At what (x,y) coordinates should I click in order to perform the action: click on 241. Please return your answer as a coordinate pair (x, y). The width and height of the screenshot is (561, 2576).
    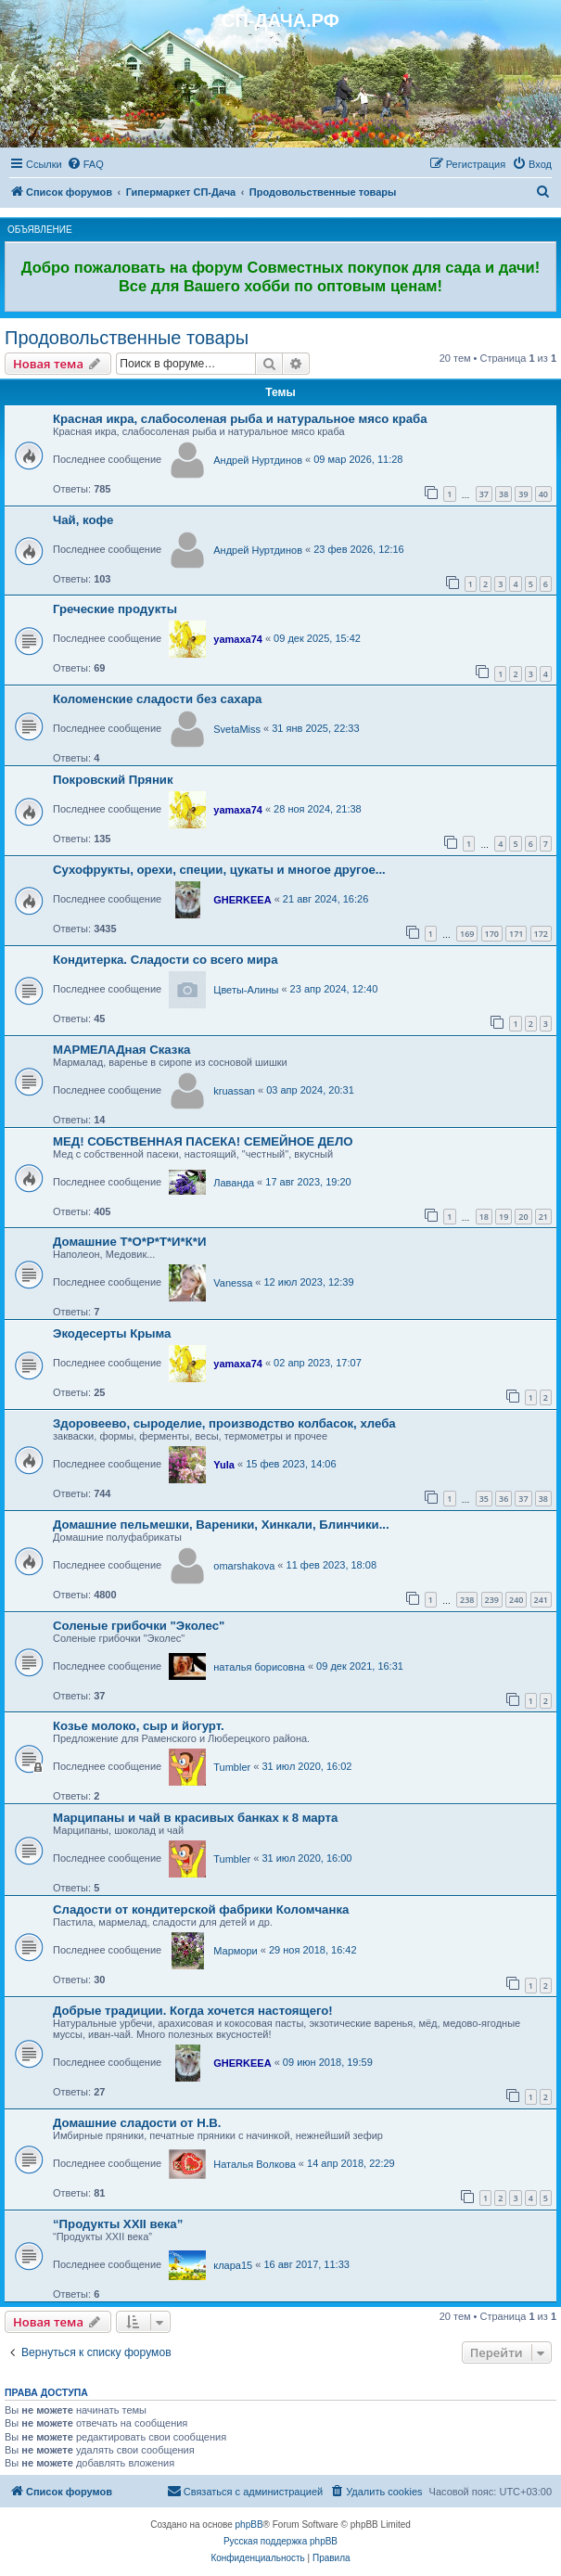
    Looking at the image, I should click on (541, 1600).